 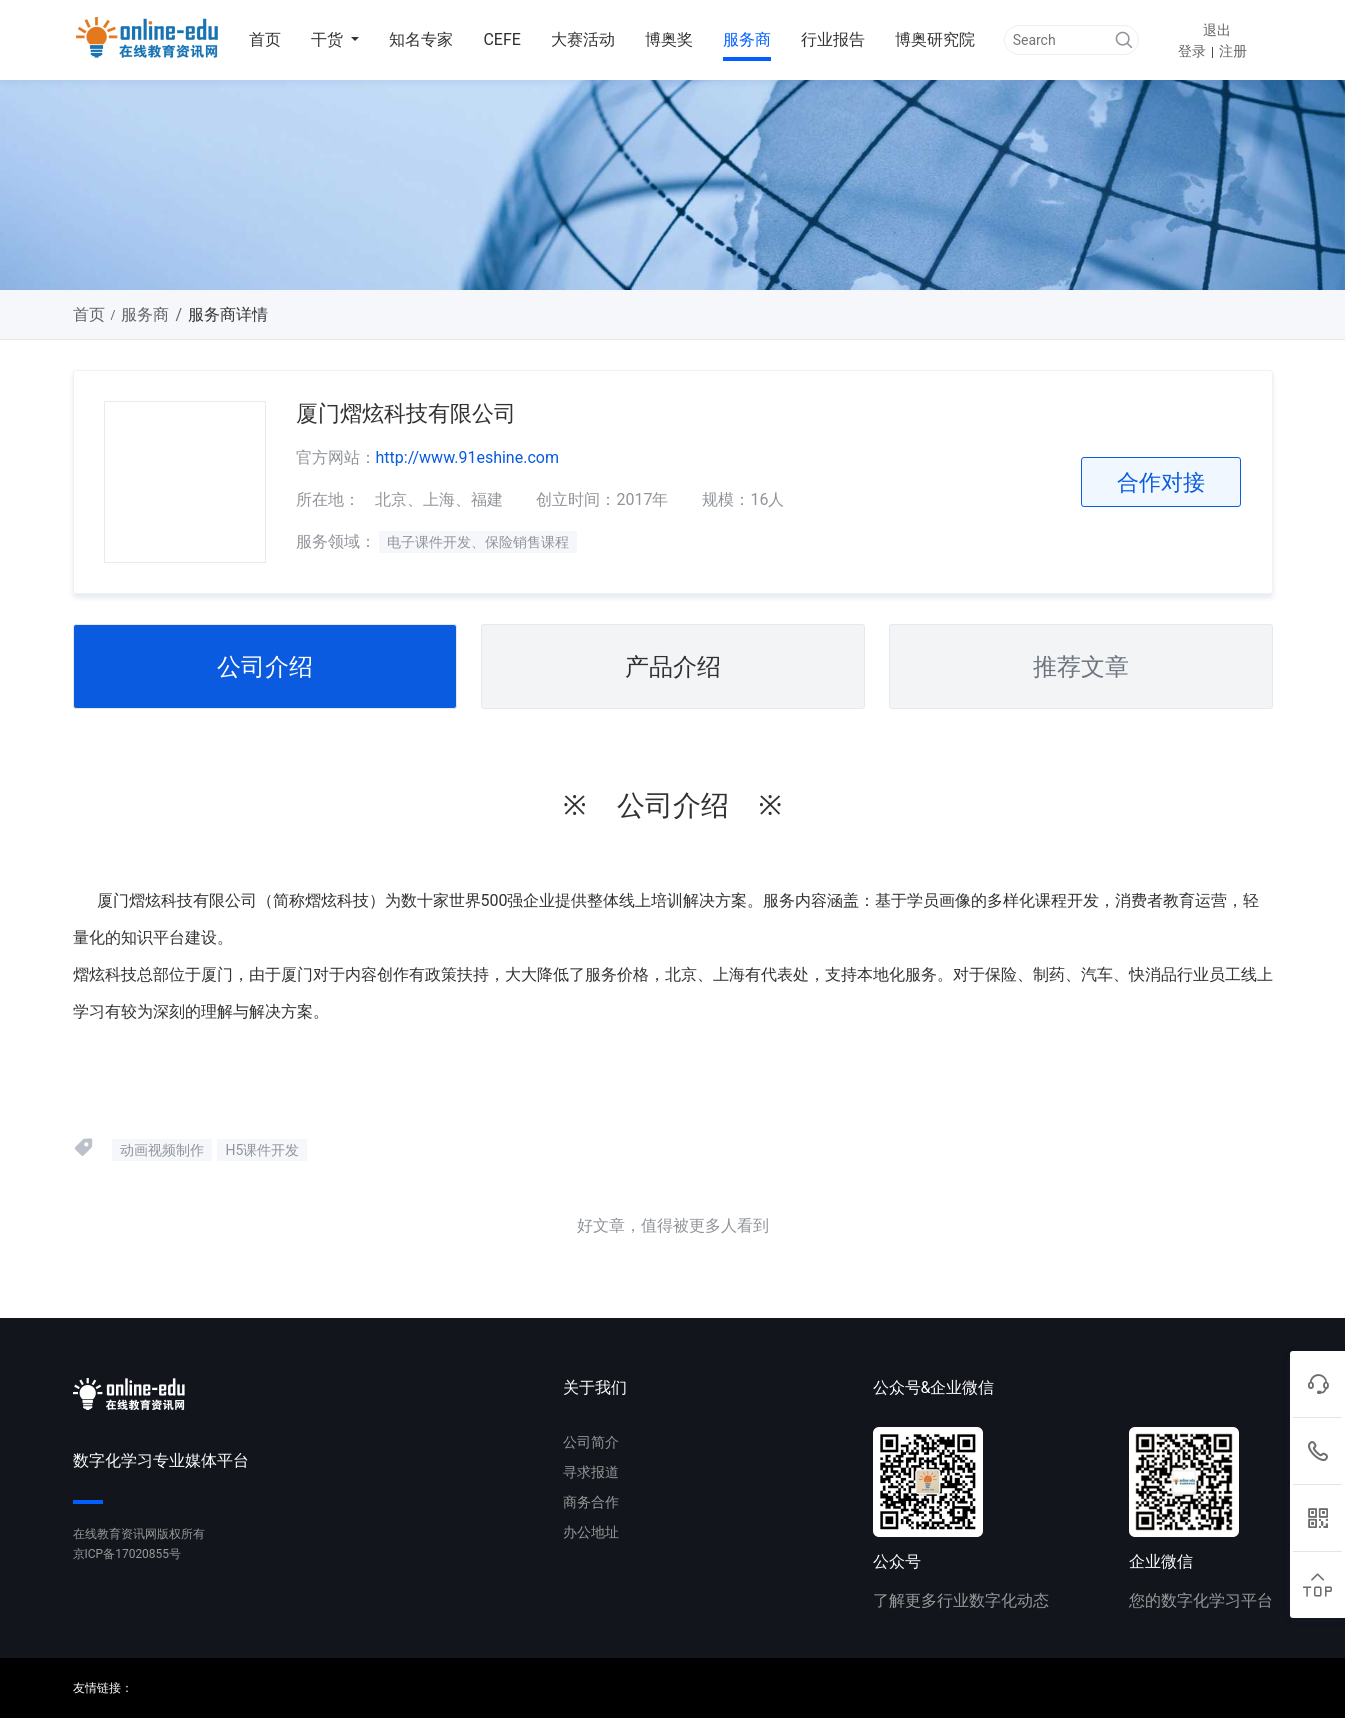 I want to click on 博奥奖, so click(x=669, y=39).